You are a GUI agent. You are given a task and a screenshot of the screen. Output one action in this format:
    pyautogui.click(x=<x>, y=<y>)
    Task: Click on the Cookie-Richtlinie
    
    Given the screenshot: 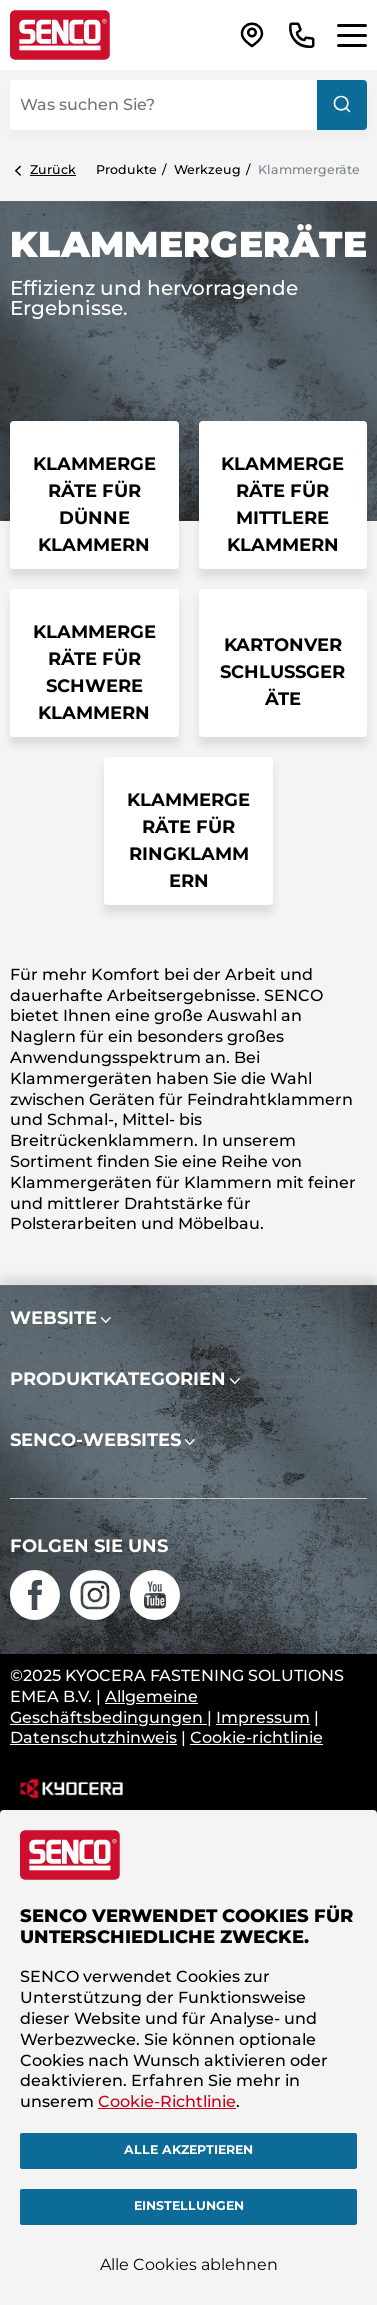 What is the action you would take?
    pyautogui.click(x=167, y=2101)
    